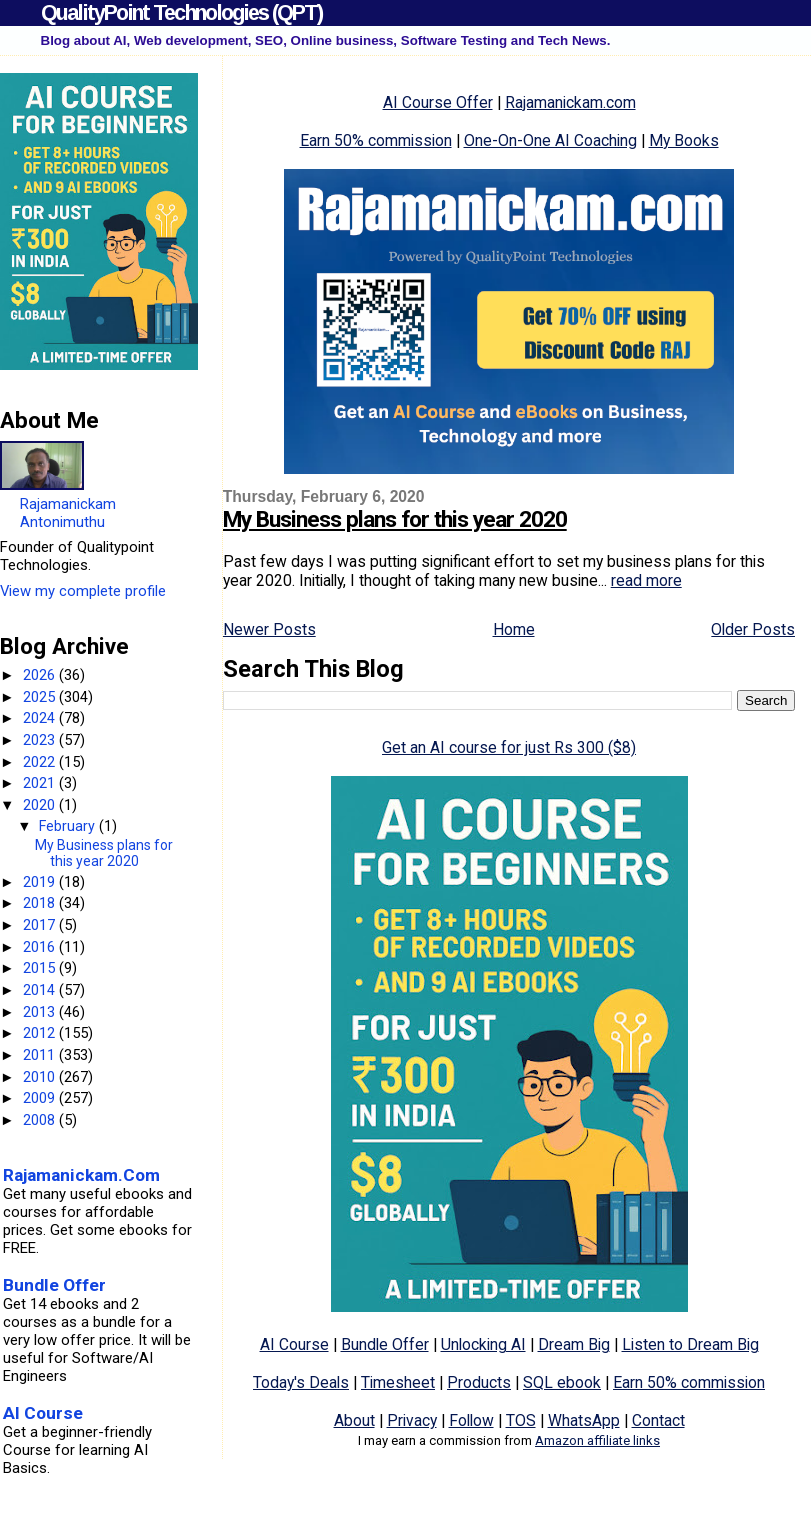  I want to click on 2008, so click(41, 1120).